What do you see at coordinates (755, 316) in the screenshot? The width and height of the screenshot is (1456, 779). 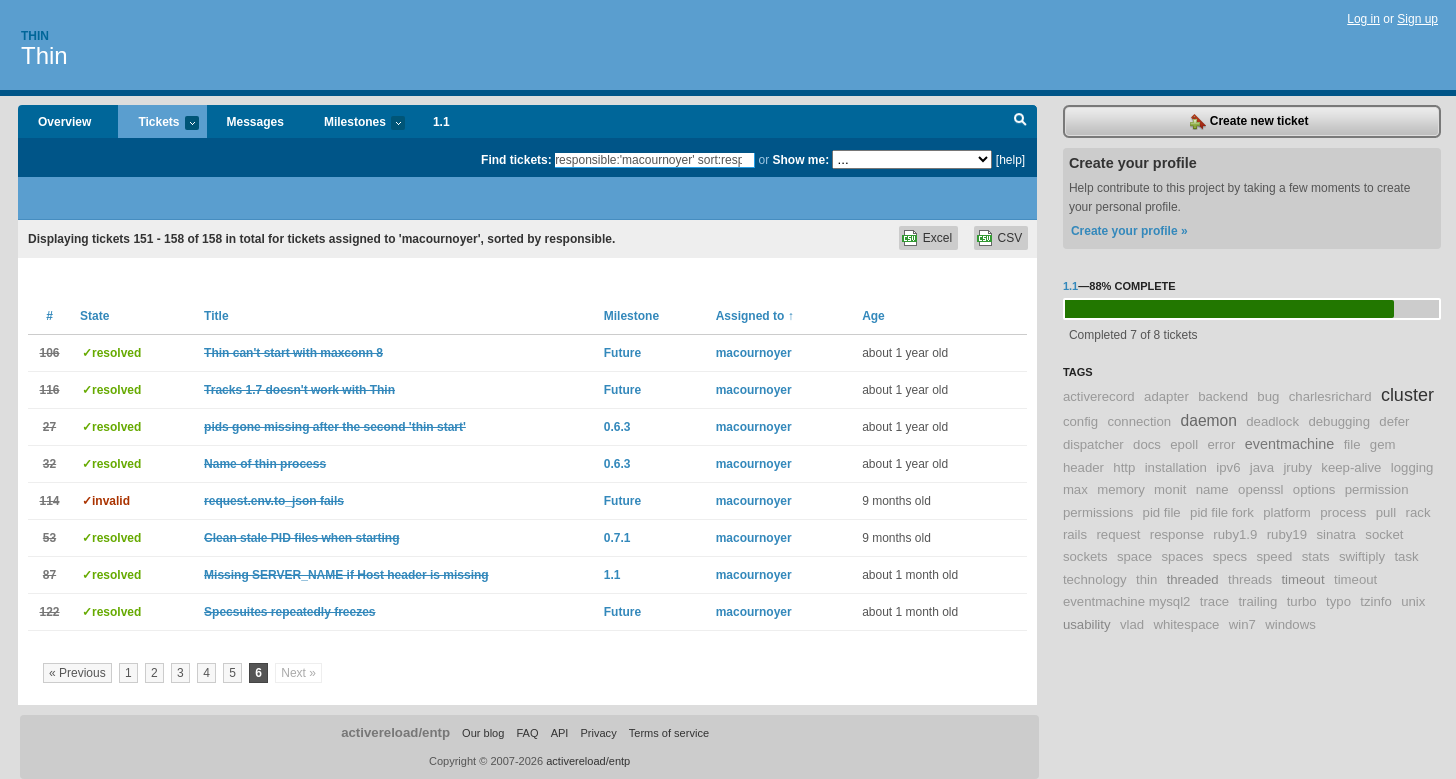 I see `Assigned to` at bounding box center [755, 316].